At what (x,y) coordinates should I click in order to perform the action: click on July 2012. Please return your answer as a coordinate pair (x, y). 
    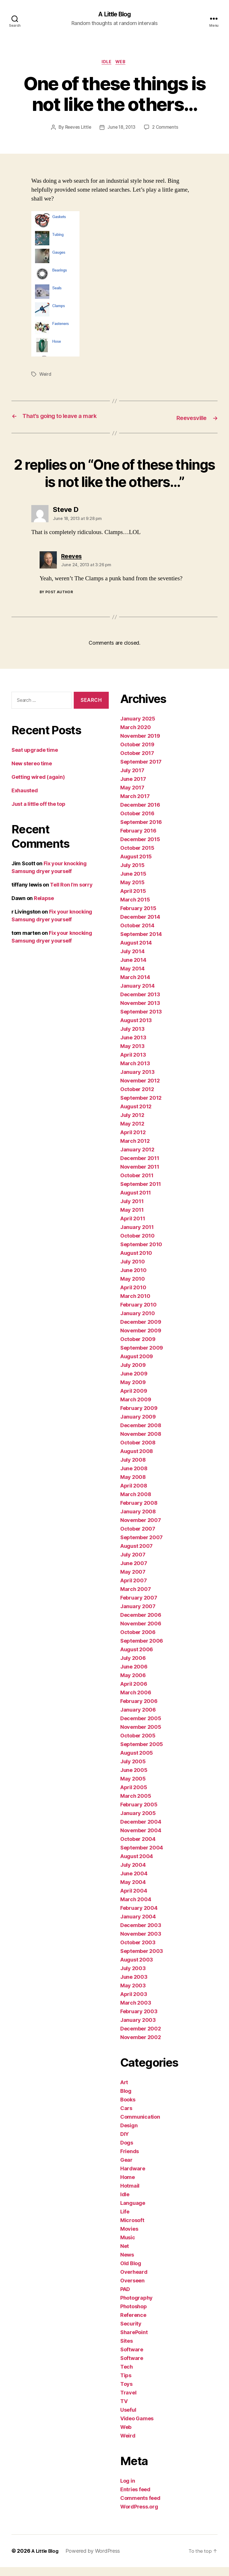
    Looking at the image, I should click on (132, 1124).